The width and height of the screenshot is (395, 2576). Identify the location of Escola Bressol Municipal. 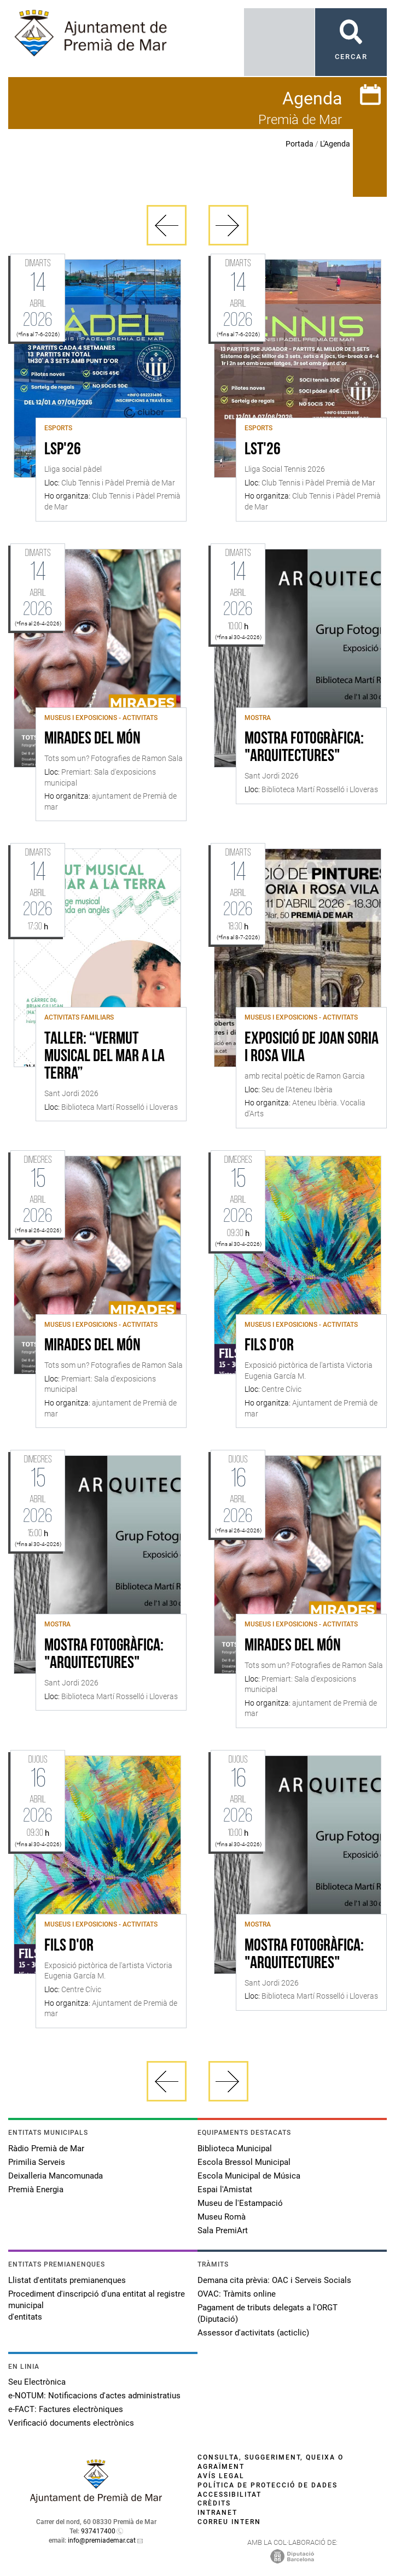
(244, 2162).